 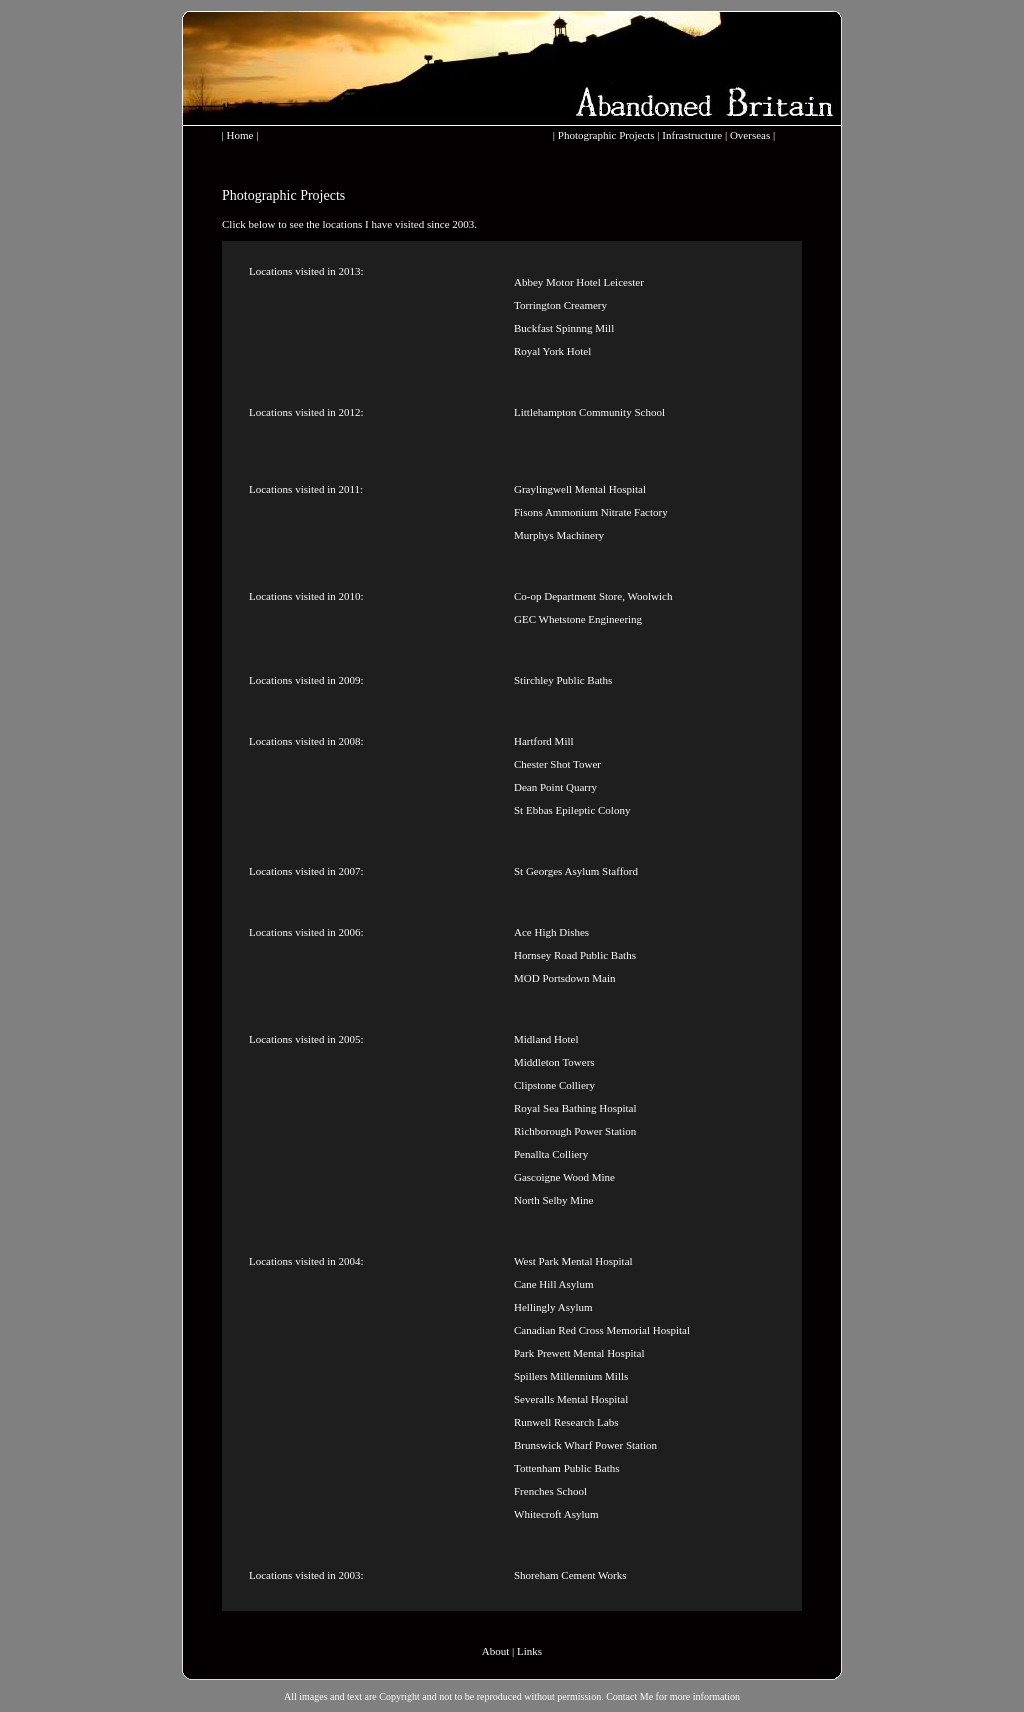 What do you see at coordinates (579, 1353) in the screenshot?
I see `Park Prewett Mental Hospital` at bounding box center [579, 1353].